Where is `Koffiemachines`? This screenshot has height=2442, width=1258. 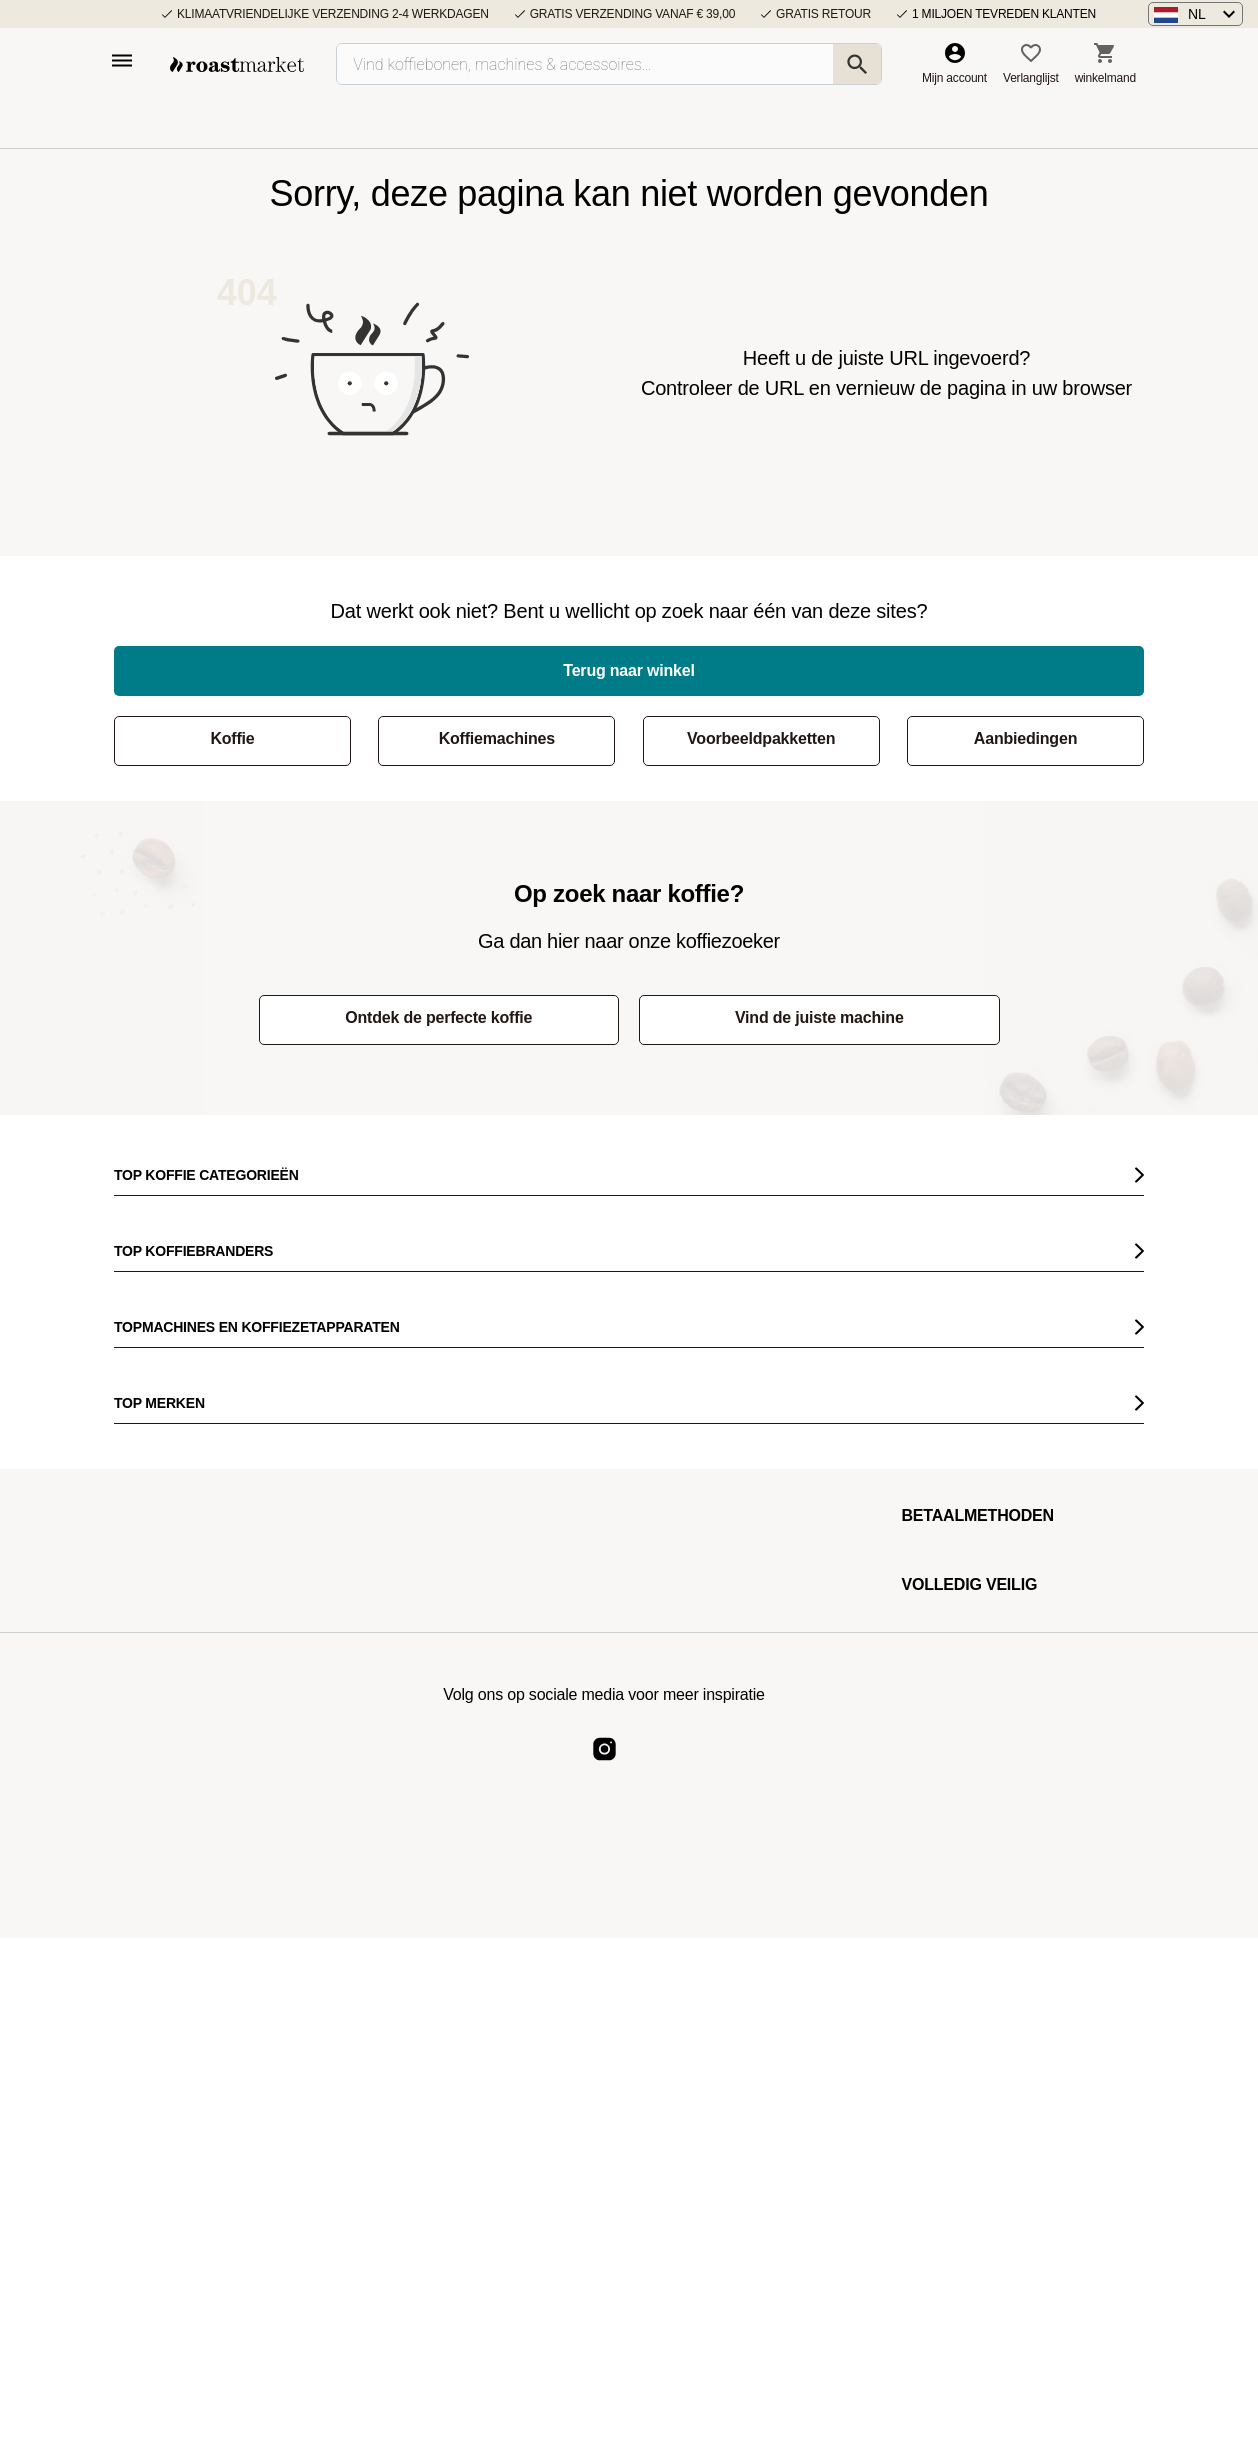 Koffiemachines is located at coordinates (497, 738).